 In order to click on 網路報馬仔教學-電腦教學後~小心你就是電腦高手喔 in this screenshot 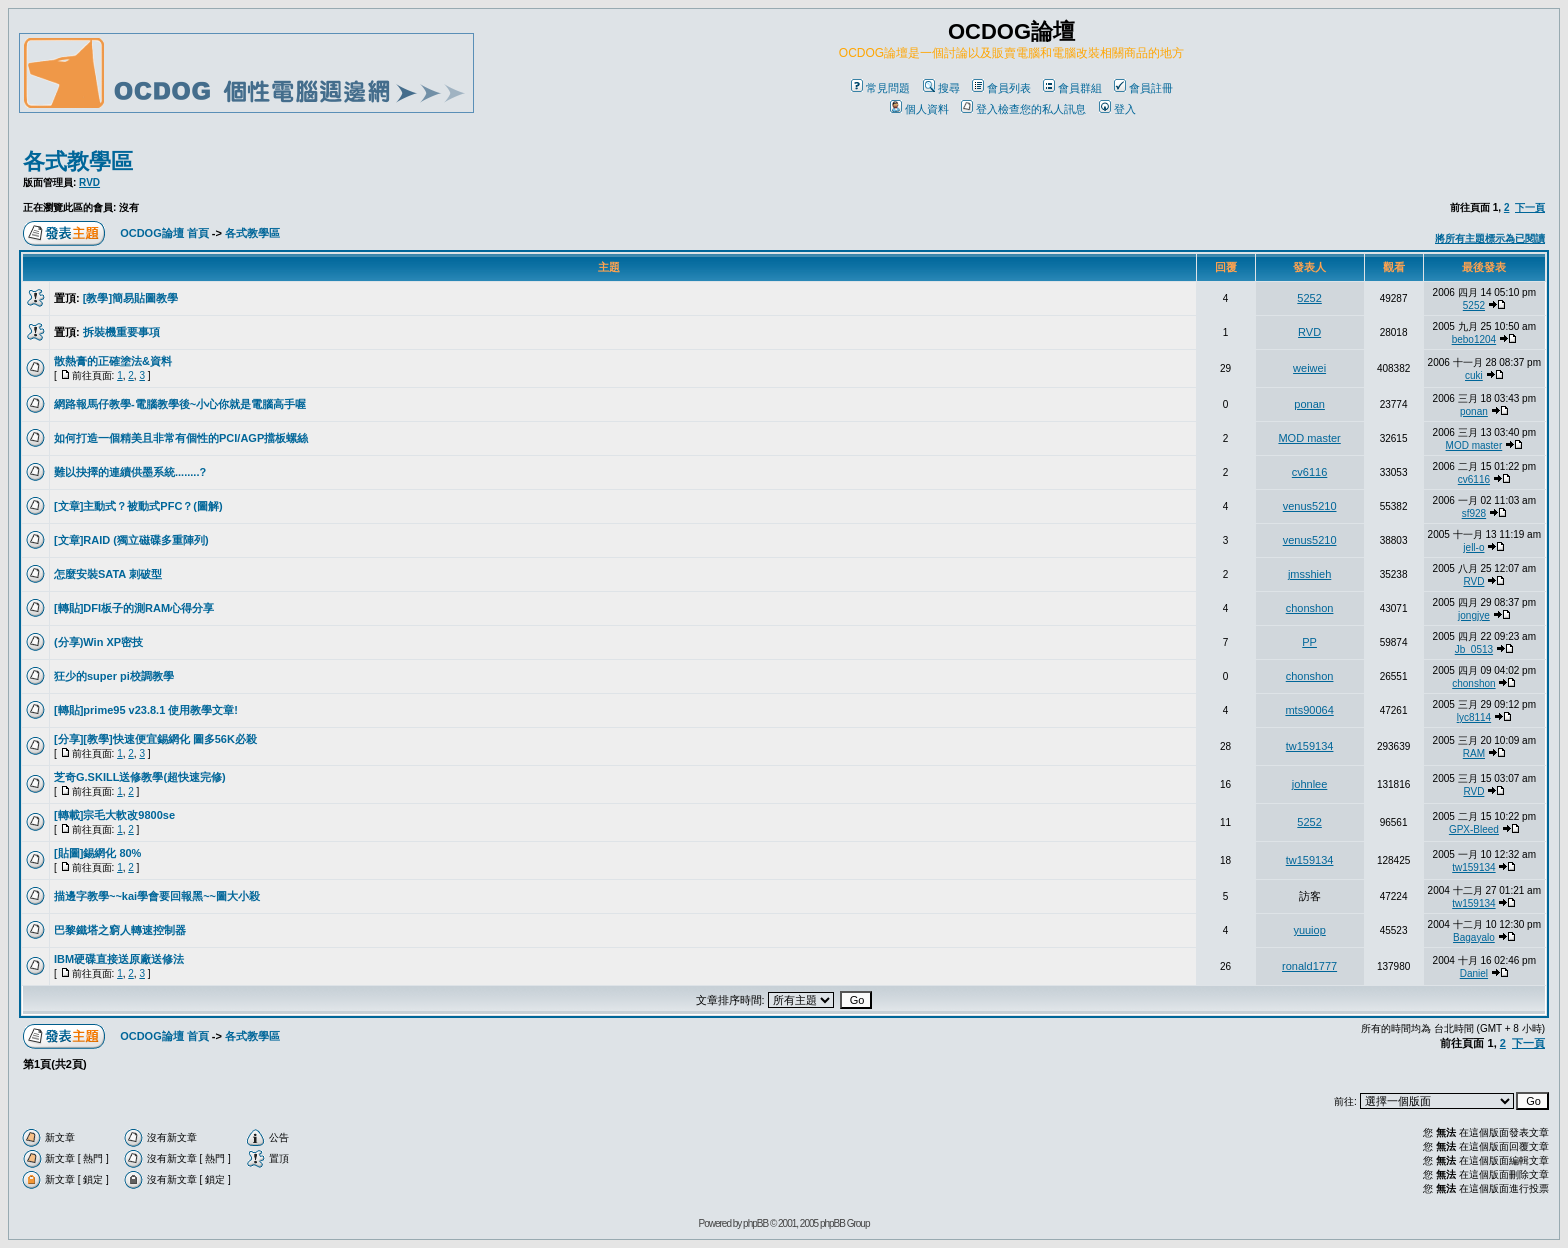, I will do `click(180, 404)`.